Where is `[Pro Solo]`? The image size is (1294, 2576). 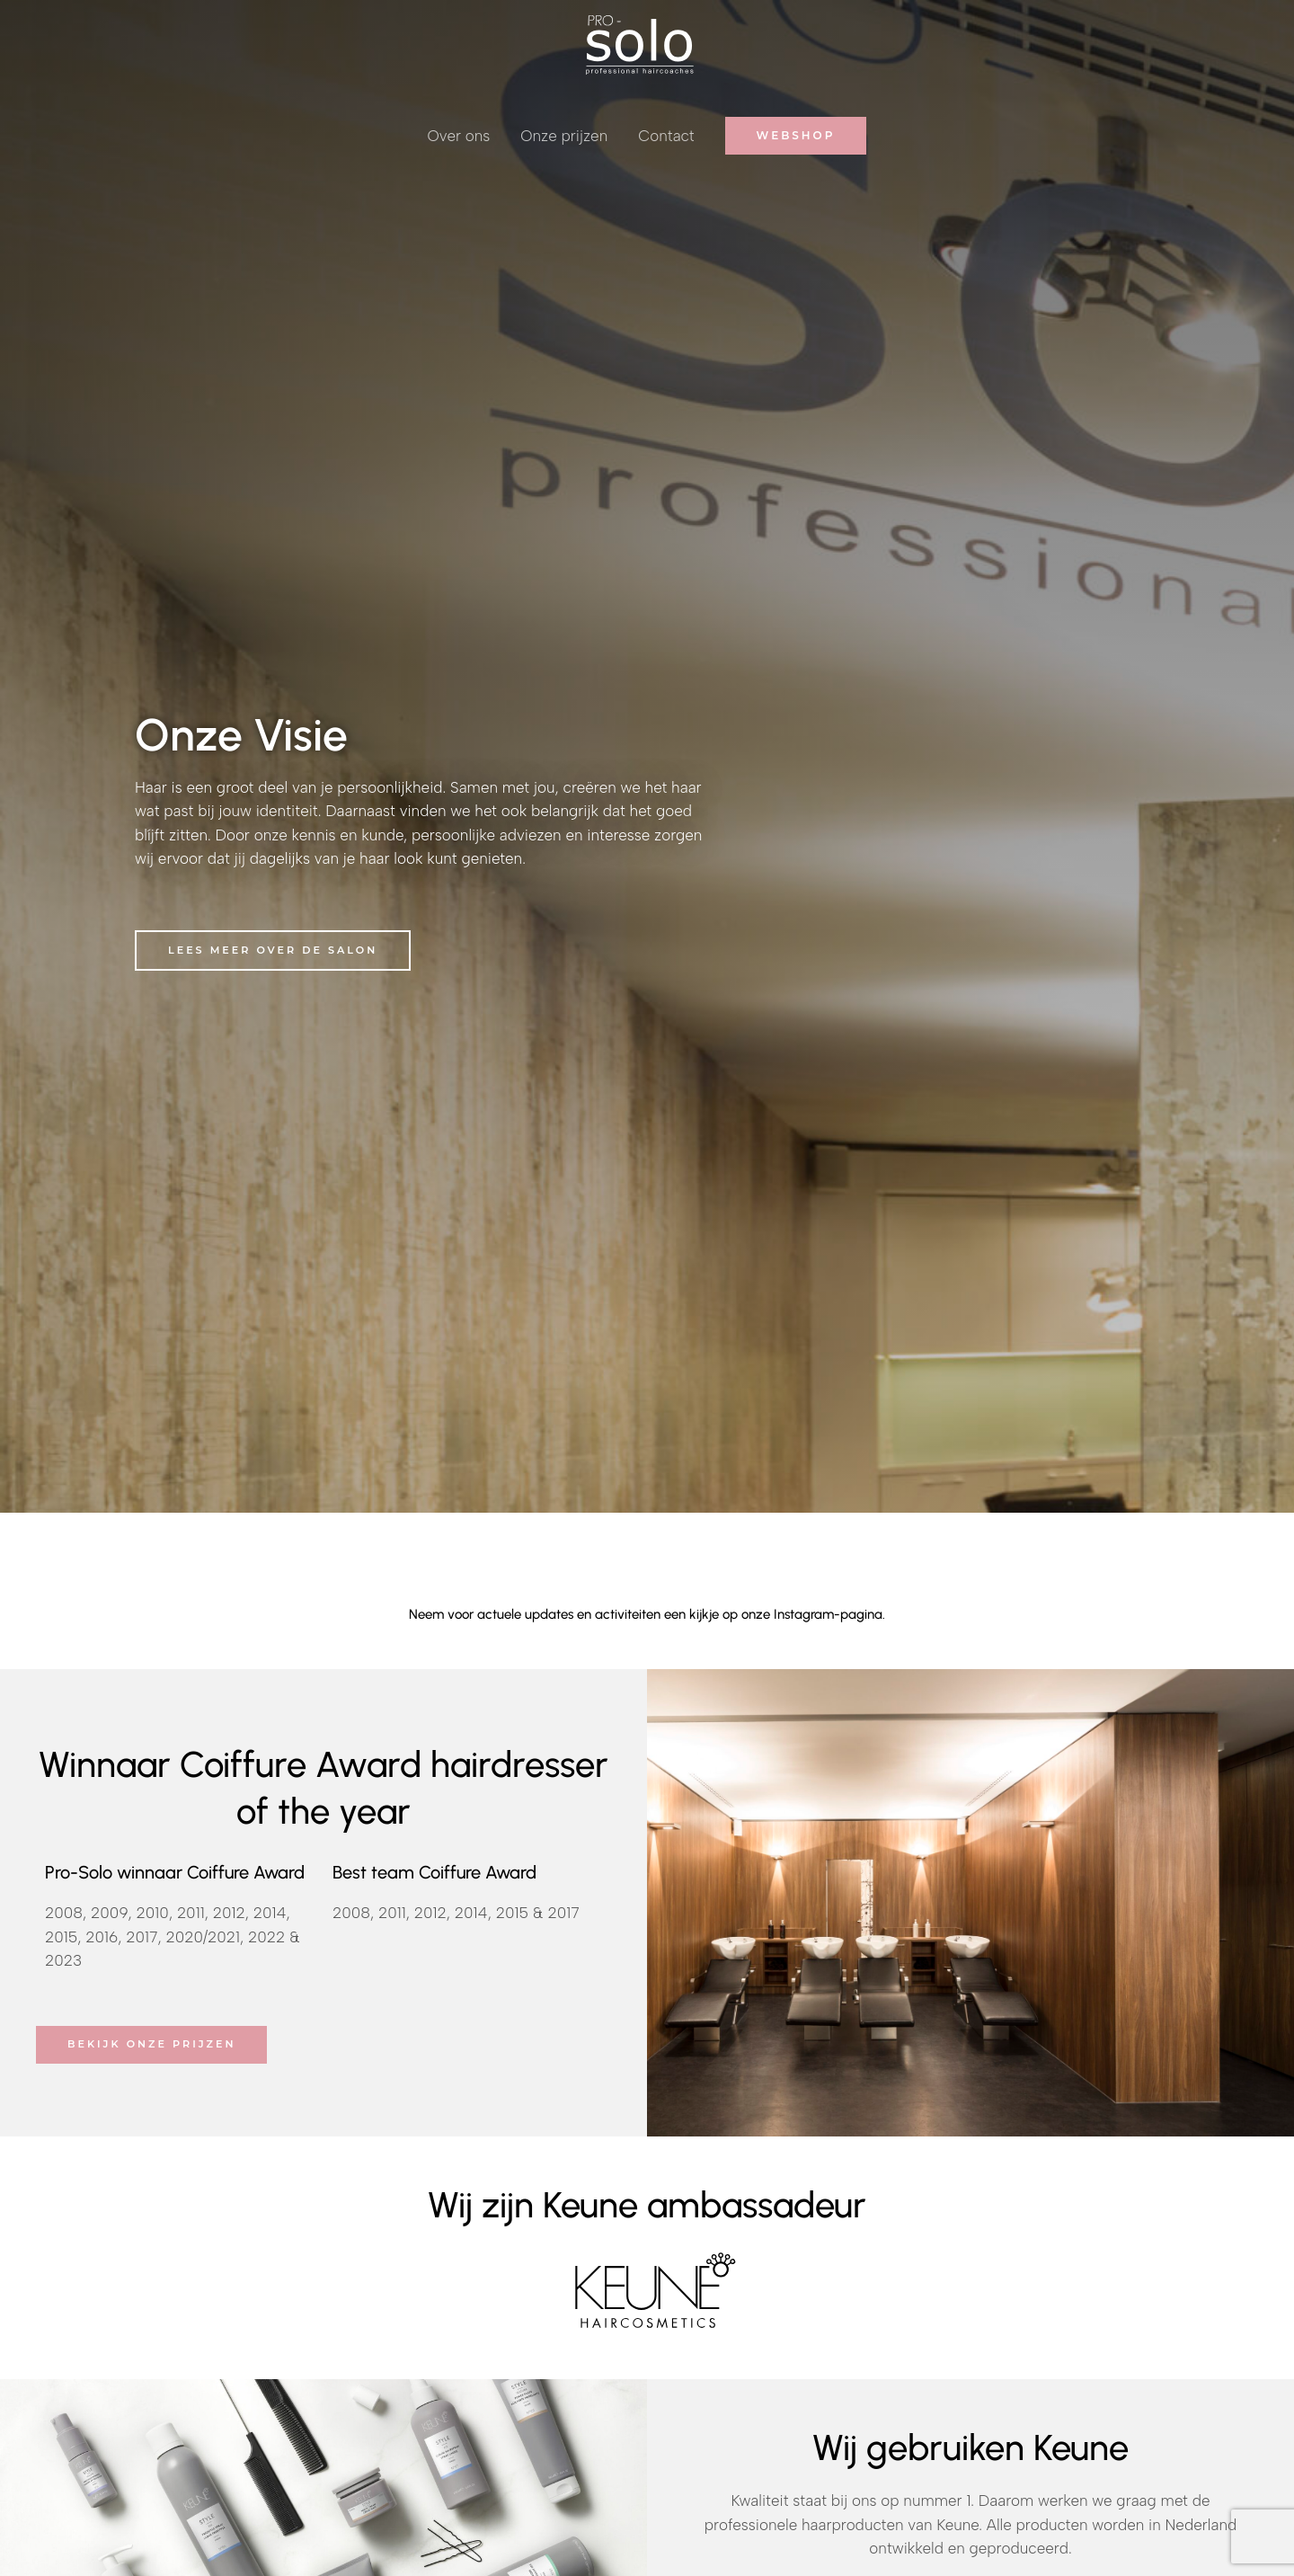 [Pro Solo] is located at coordinates (640, 43).